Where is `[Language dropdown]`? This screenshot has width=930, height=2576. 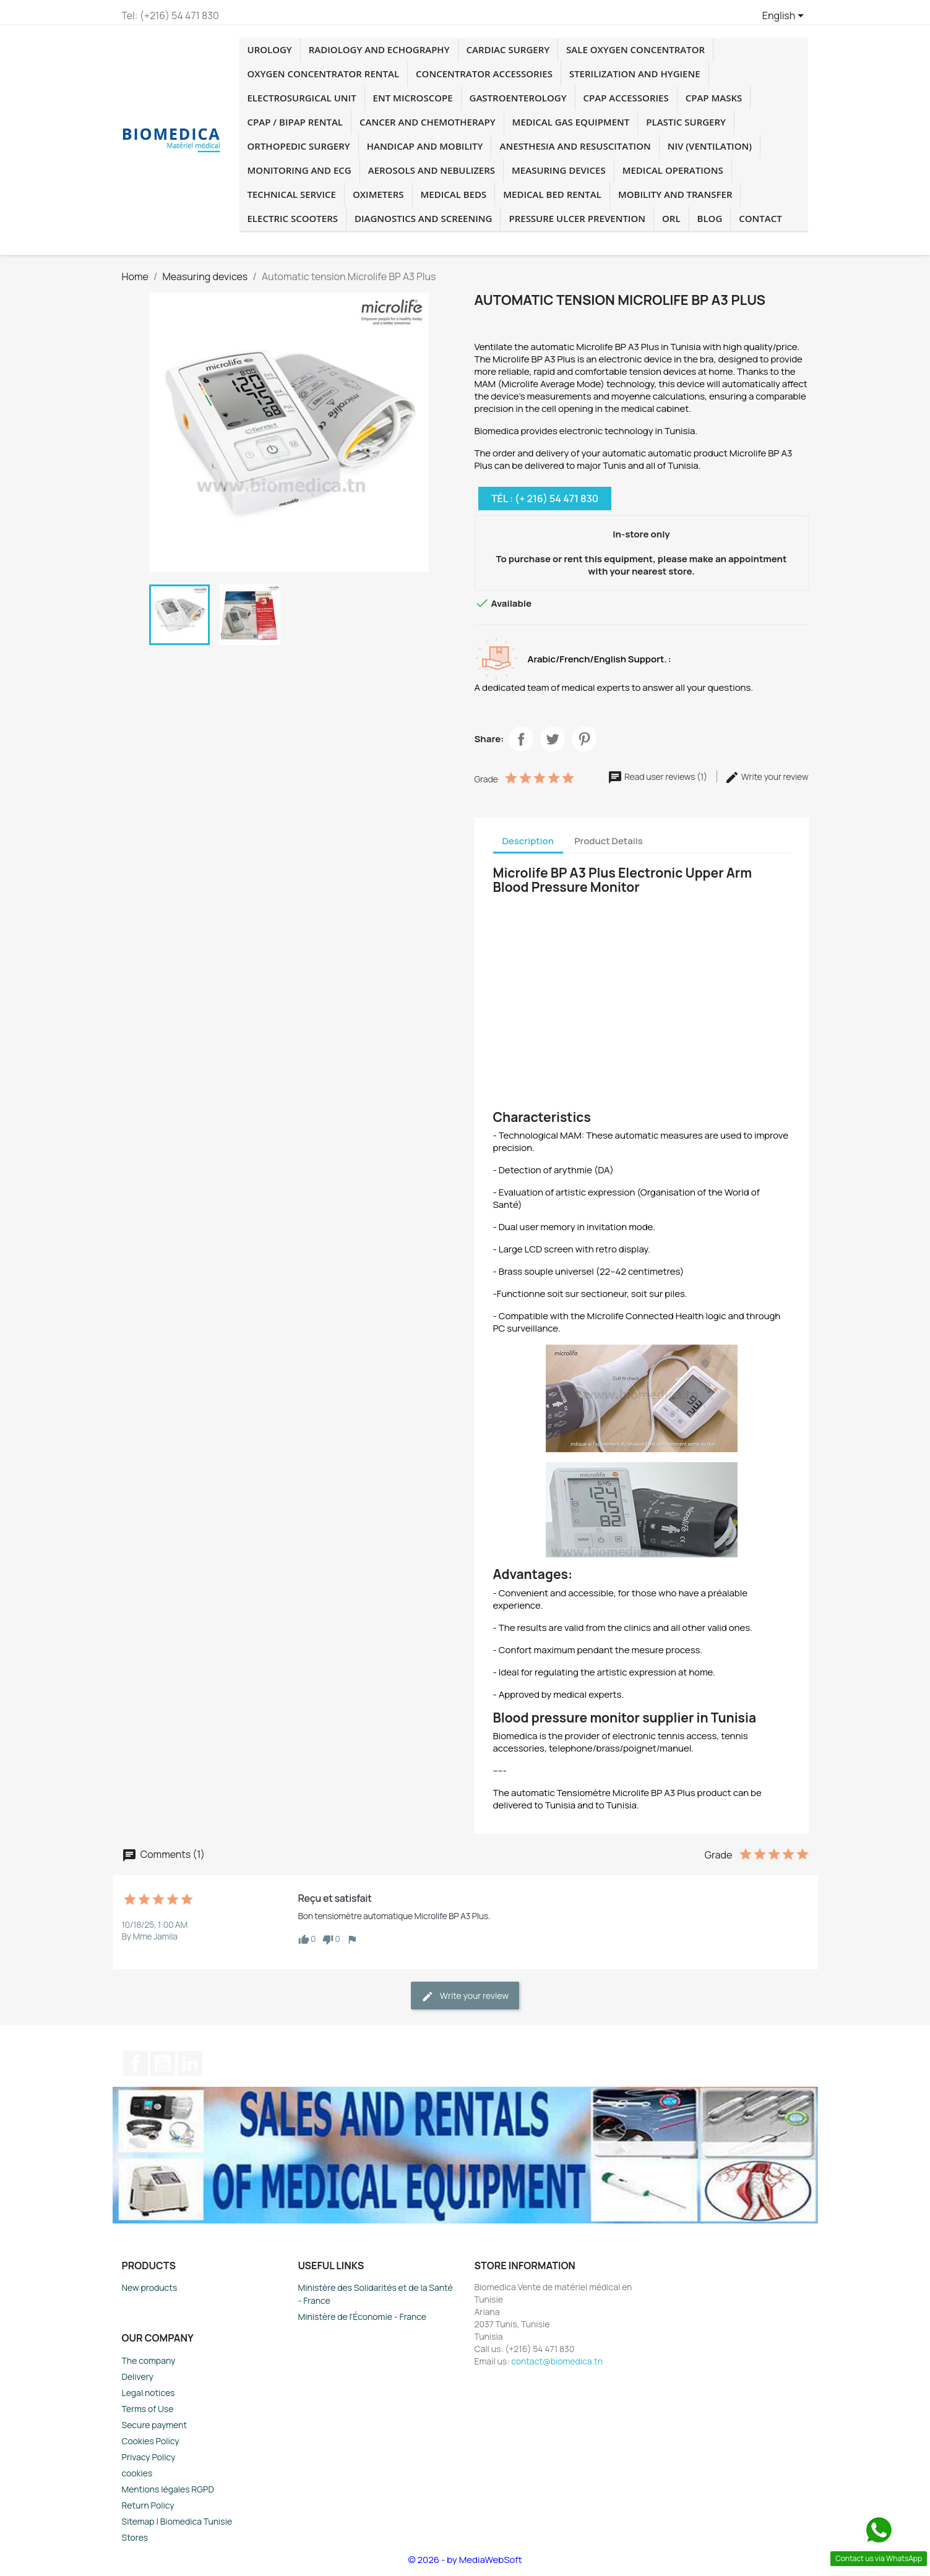
[Language dropdown] is located at coordinates (785, 16).